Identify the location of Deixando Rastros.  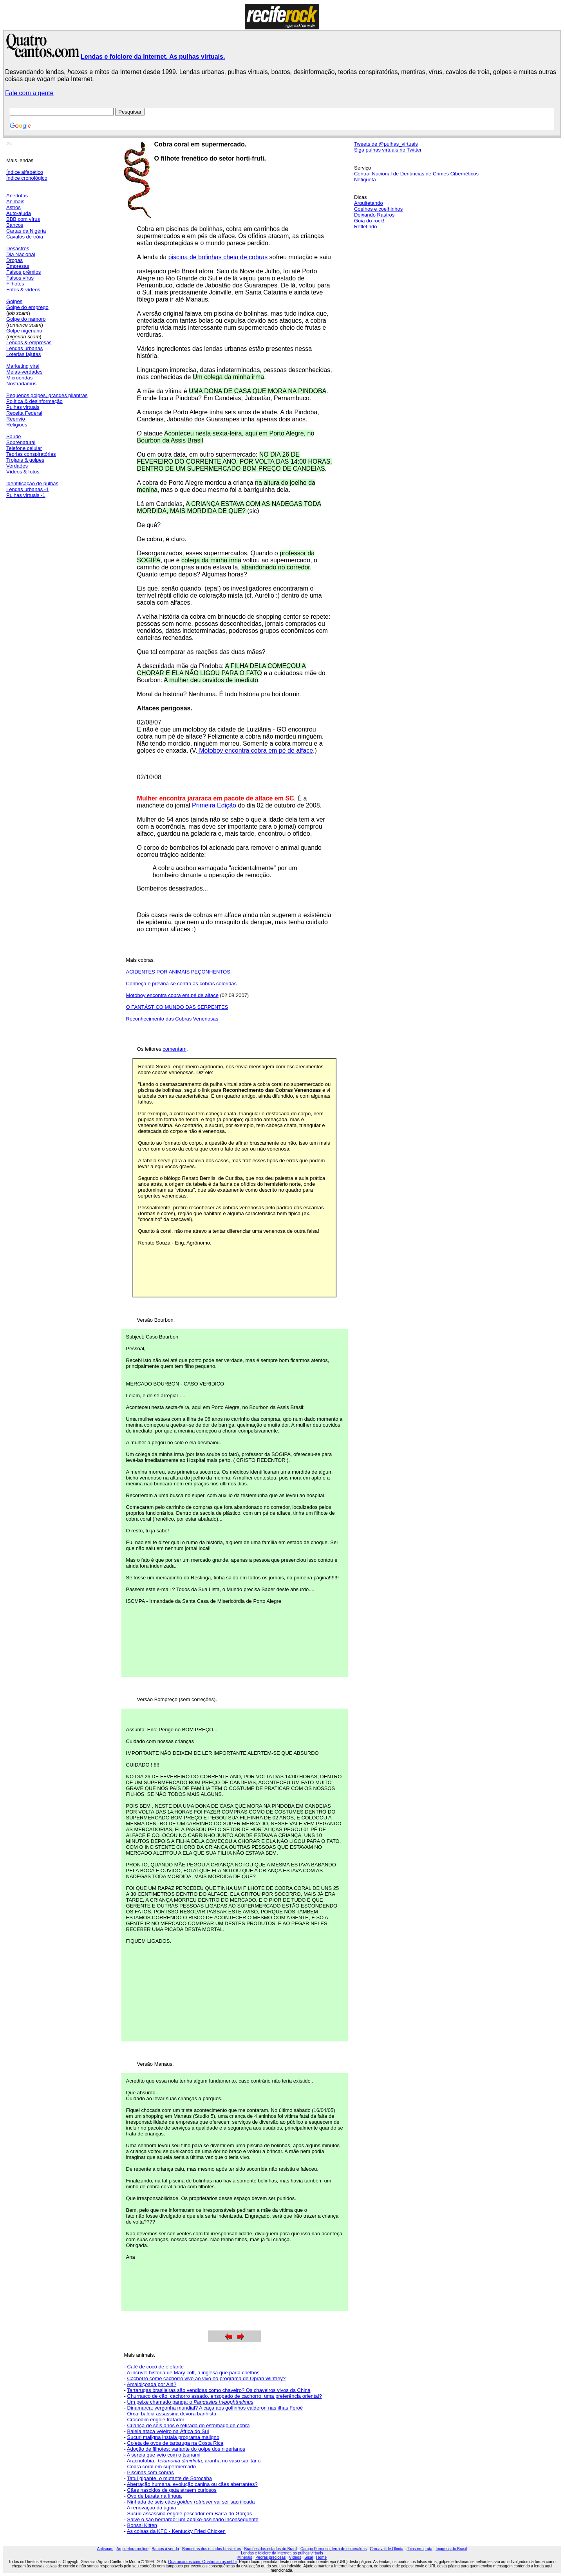
(374, 215).